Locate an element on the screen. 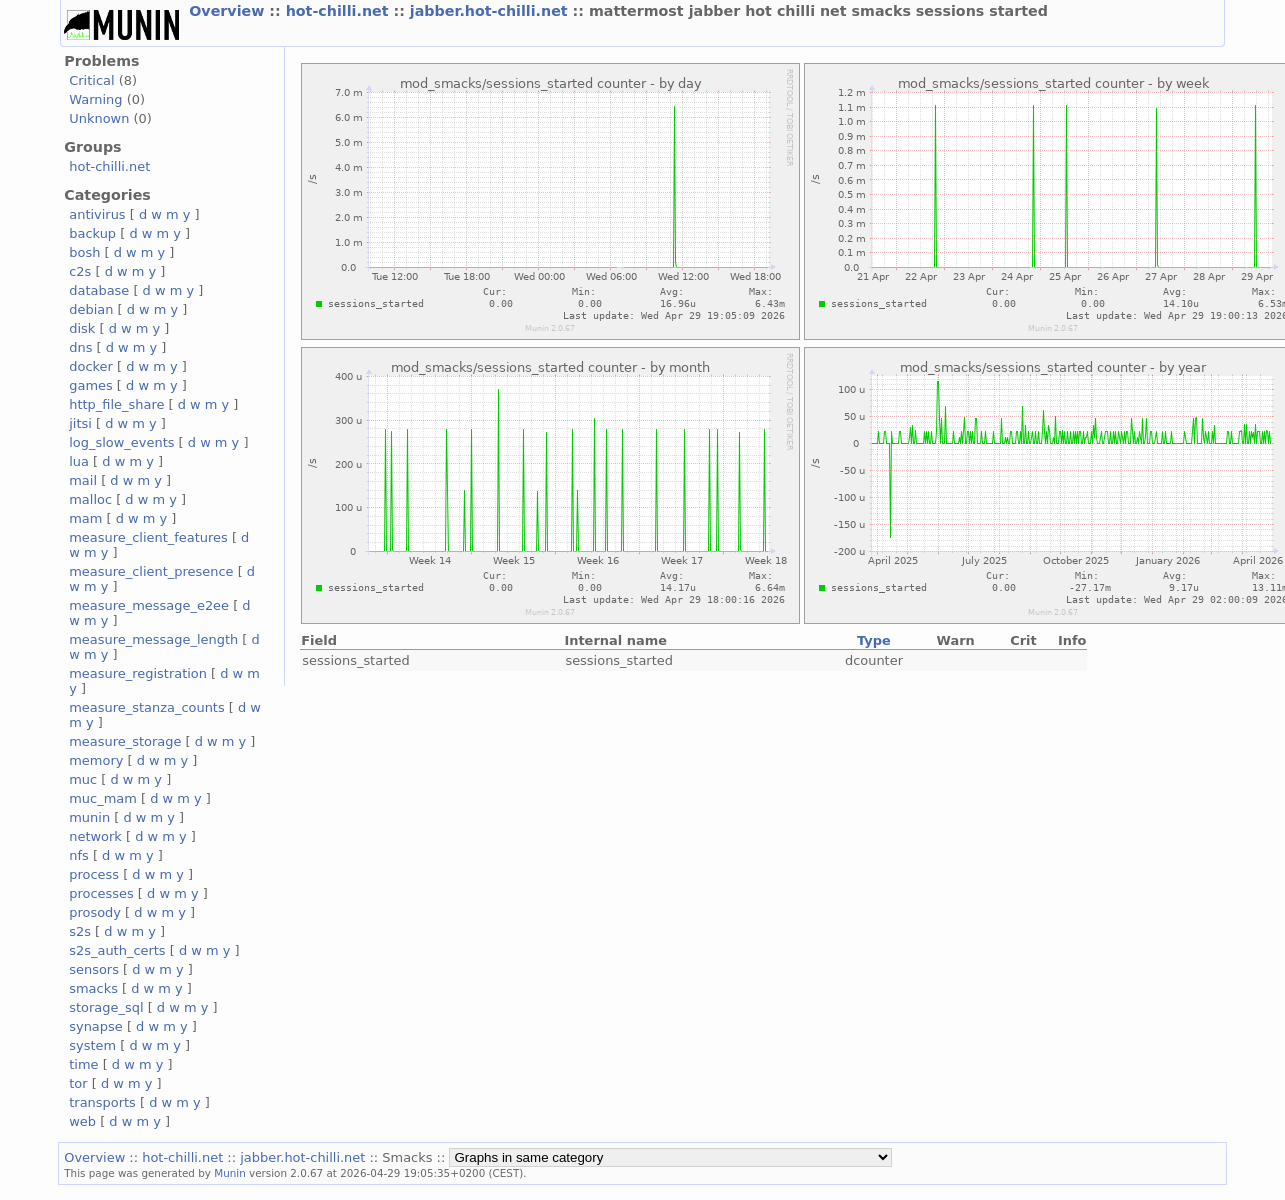 The width and height of the screenshot is (1285, 1200). jitsi is located at coordinates (80, 423).